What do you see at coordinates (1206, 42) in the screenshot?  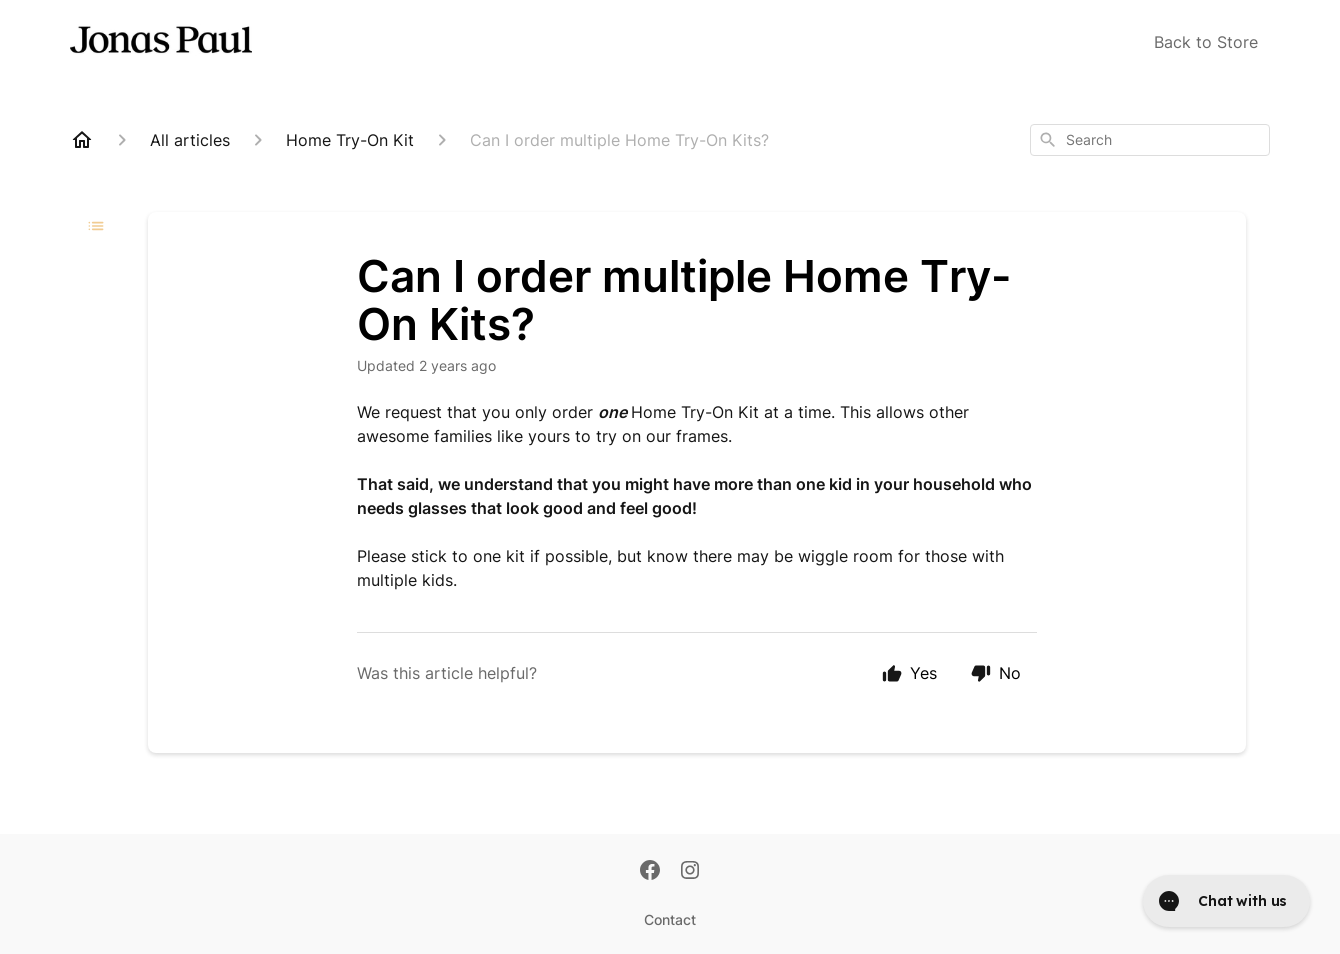 I see `Back to Store` at bounding box center [1206, 42].